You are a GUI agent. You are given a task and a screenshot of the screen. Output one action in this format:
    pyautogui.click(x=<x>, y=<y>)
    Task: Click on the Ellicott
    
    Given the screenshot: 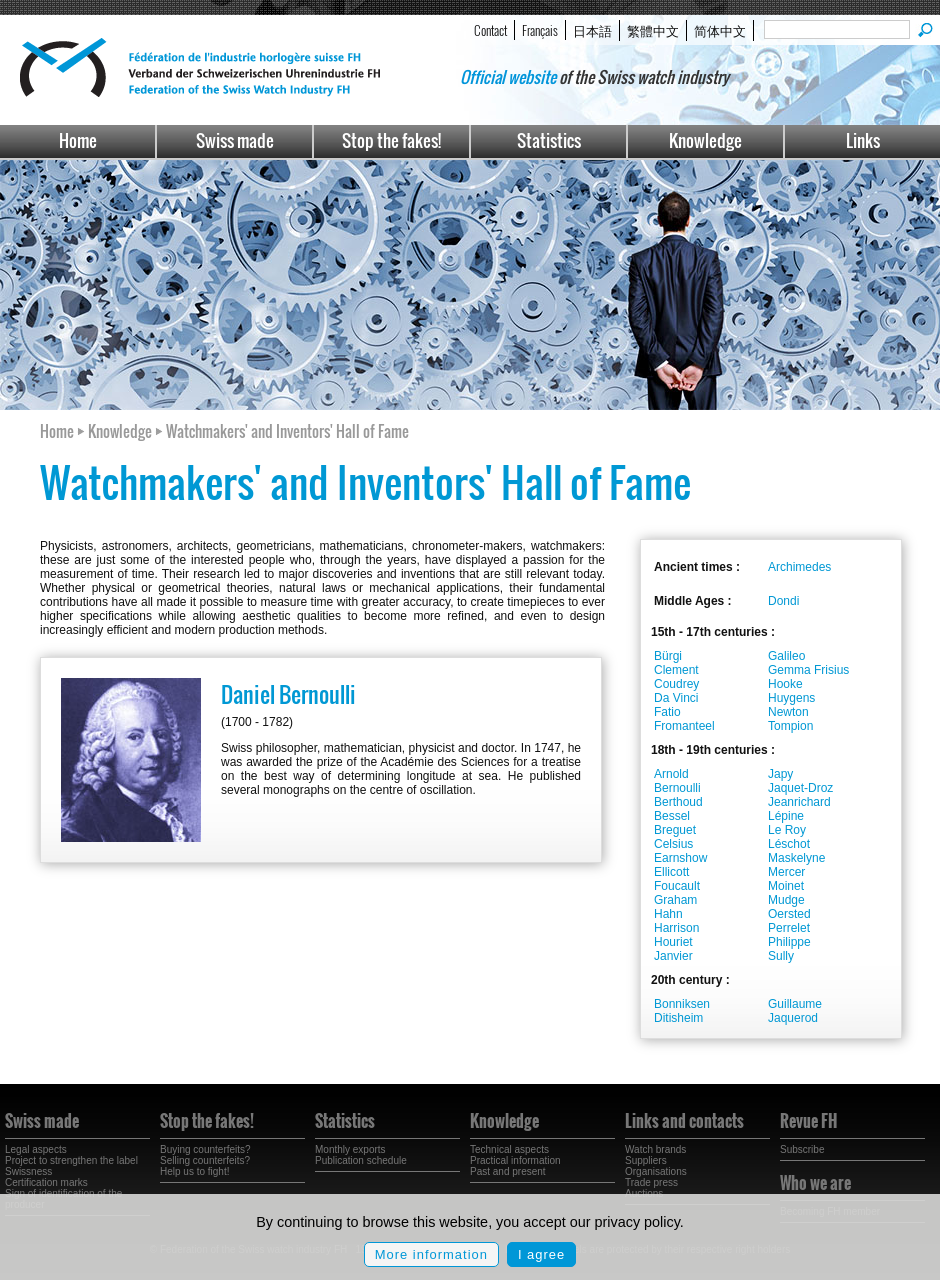 What is the action you would take?
    pyautogui.click(x=671, y=872)
    